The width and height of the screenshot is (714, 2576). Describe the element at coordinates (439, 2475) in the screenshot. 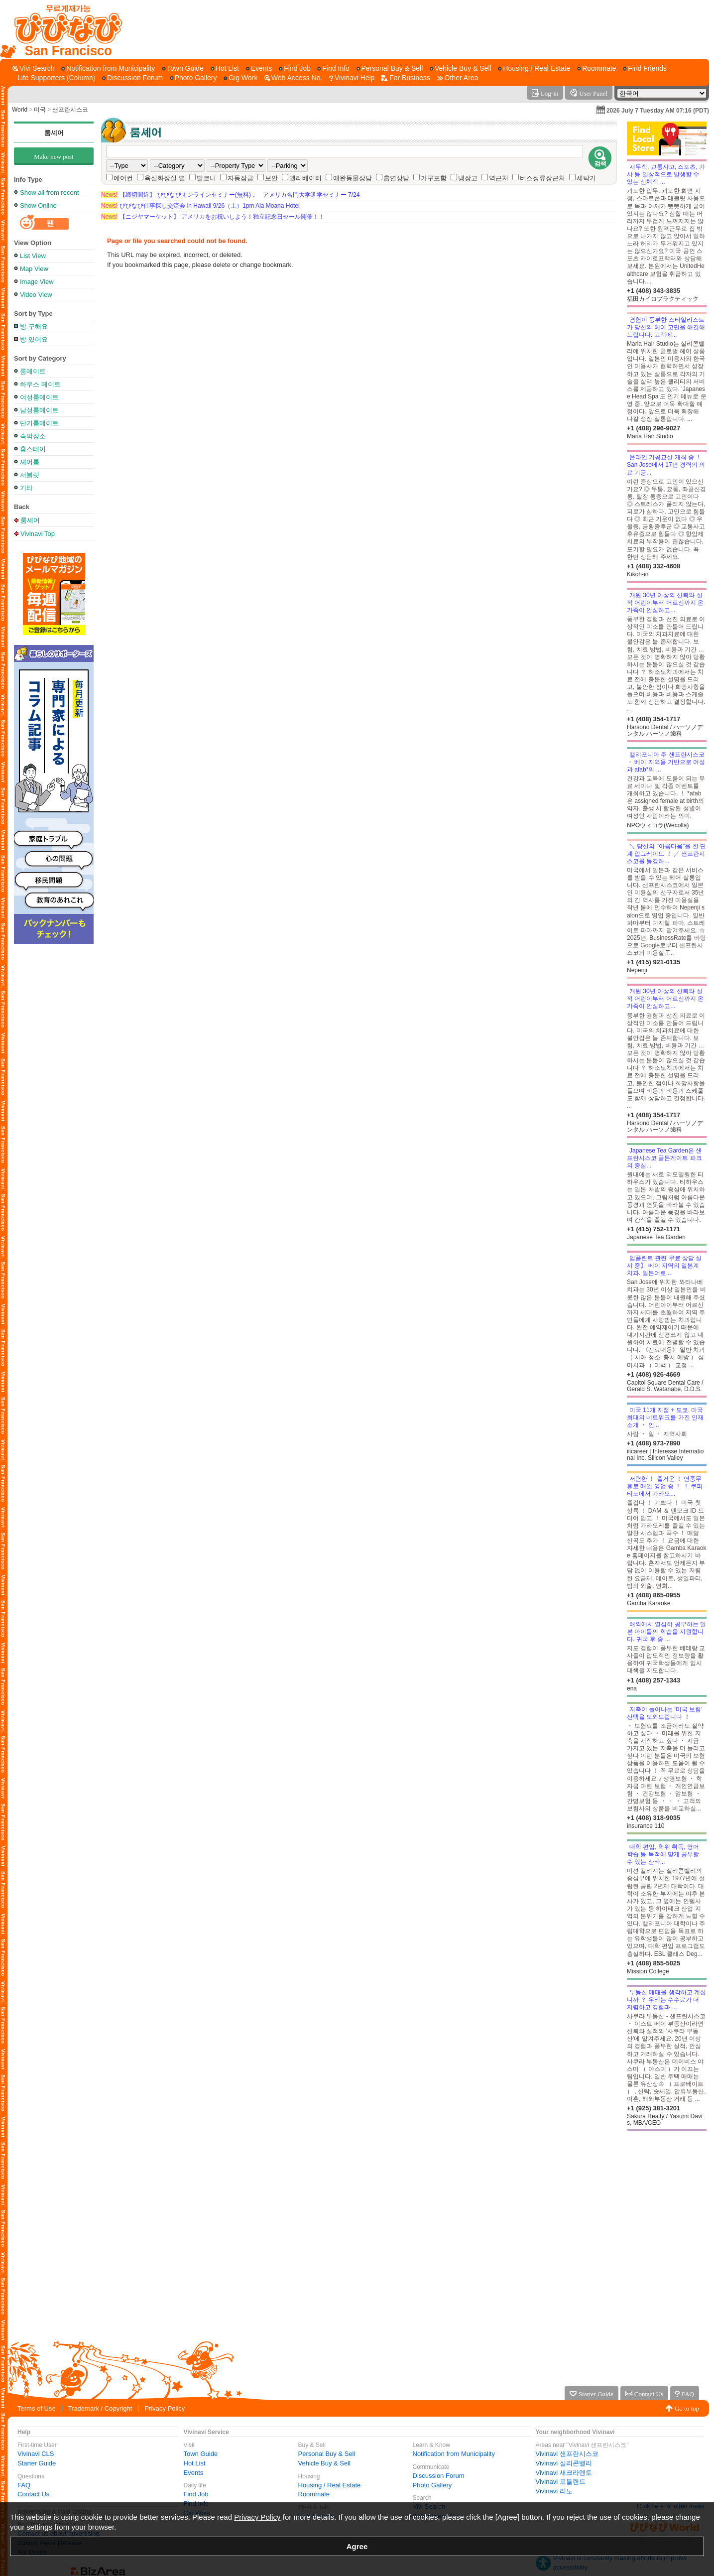

I see `Discussion Forum` at that location.